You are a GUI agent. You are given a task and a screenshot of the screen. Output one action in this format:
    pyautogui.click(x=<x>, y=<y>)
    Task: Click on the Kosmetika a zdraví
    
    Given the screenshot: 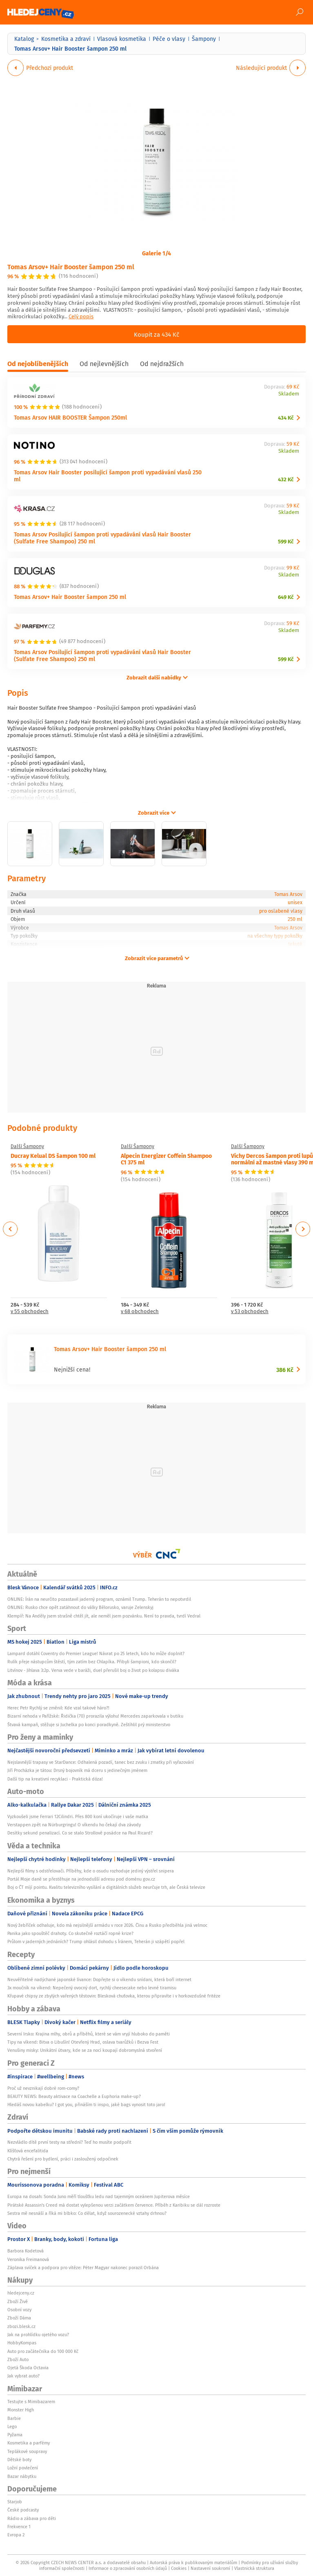 What is the action you would take?
    pyautogui.click(x=66, y=38)
    